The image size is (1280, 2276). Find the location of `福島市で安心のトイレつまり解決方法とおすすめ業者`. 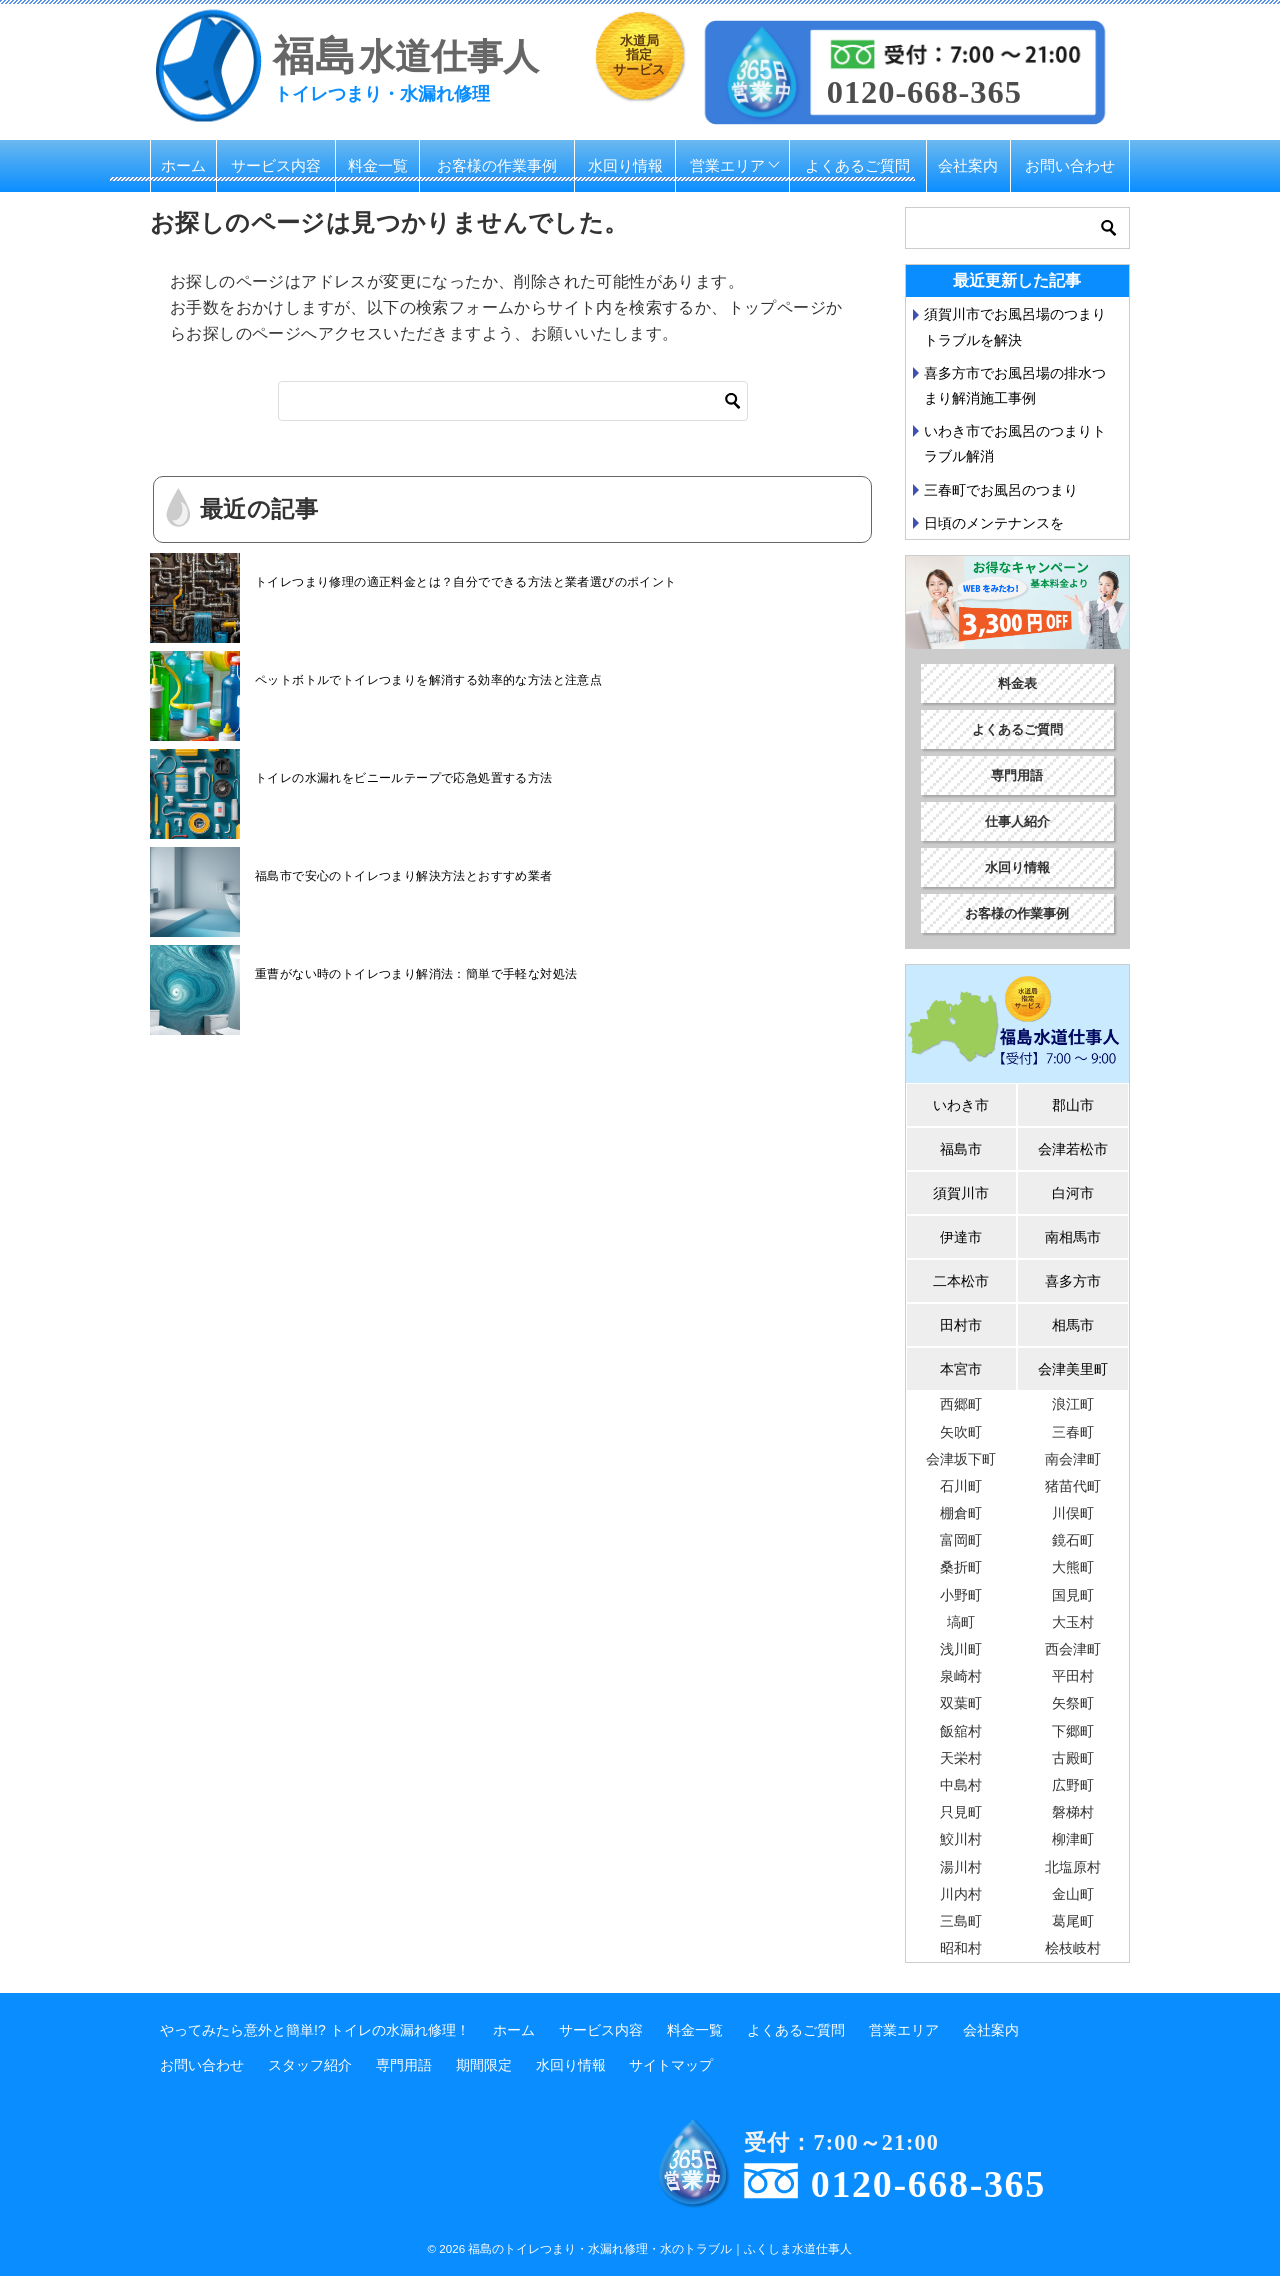

福島市で安心のトイレつまり解決方法とおすすめ業者 is located at coordinates (404, 876).